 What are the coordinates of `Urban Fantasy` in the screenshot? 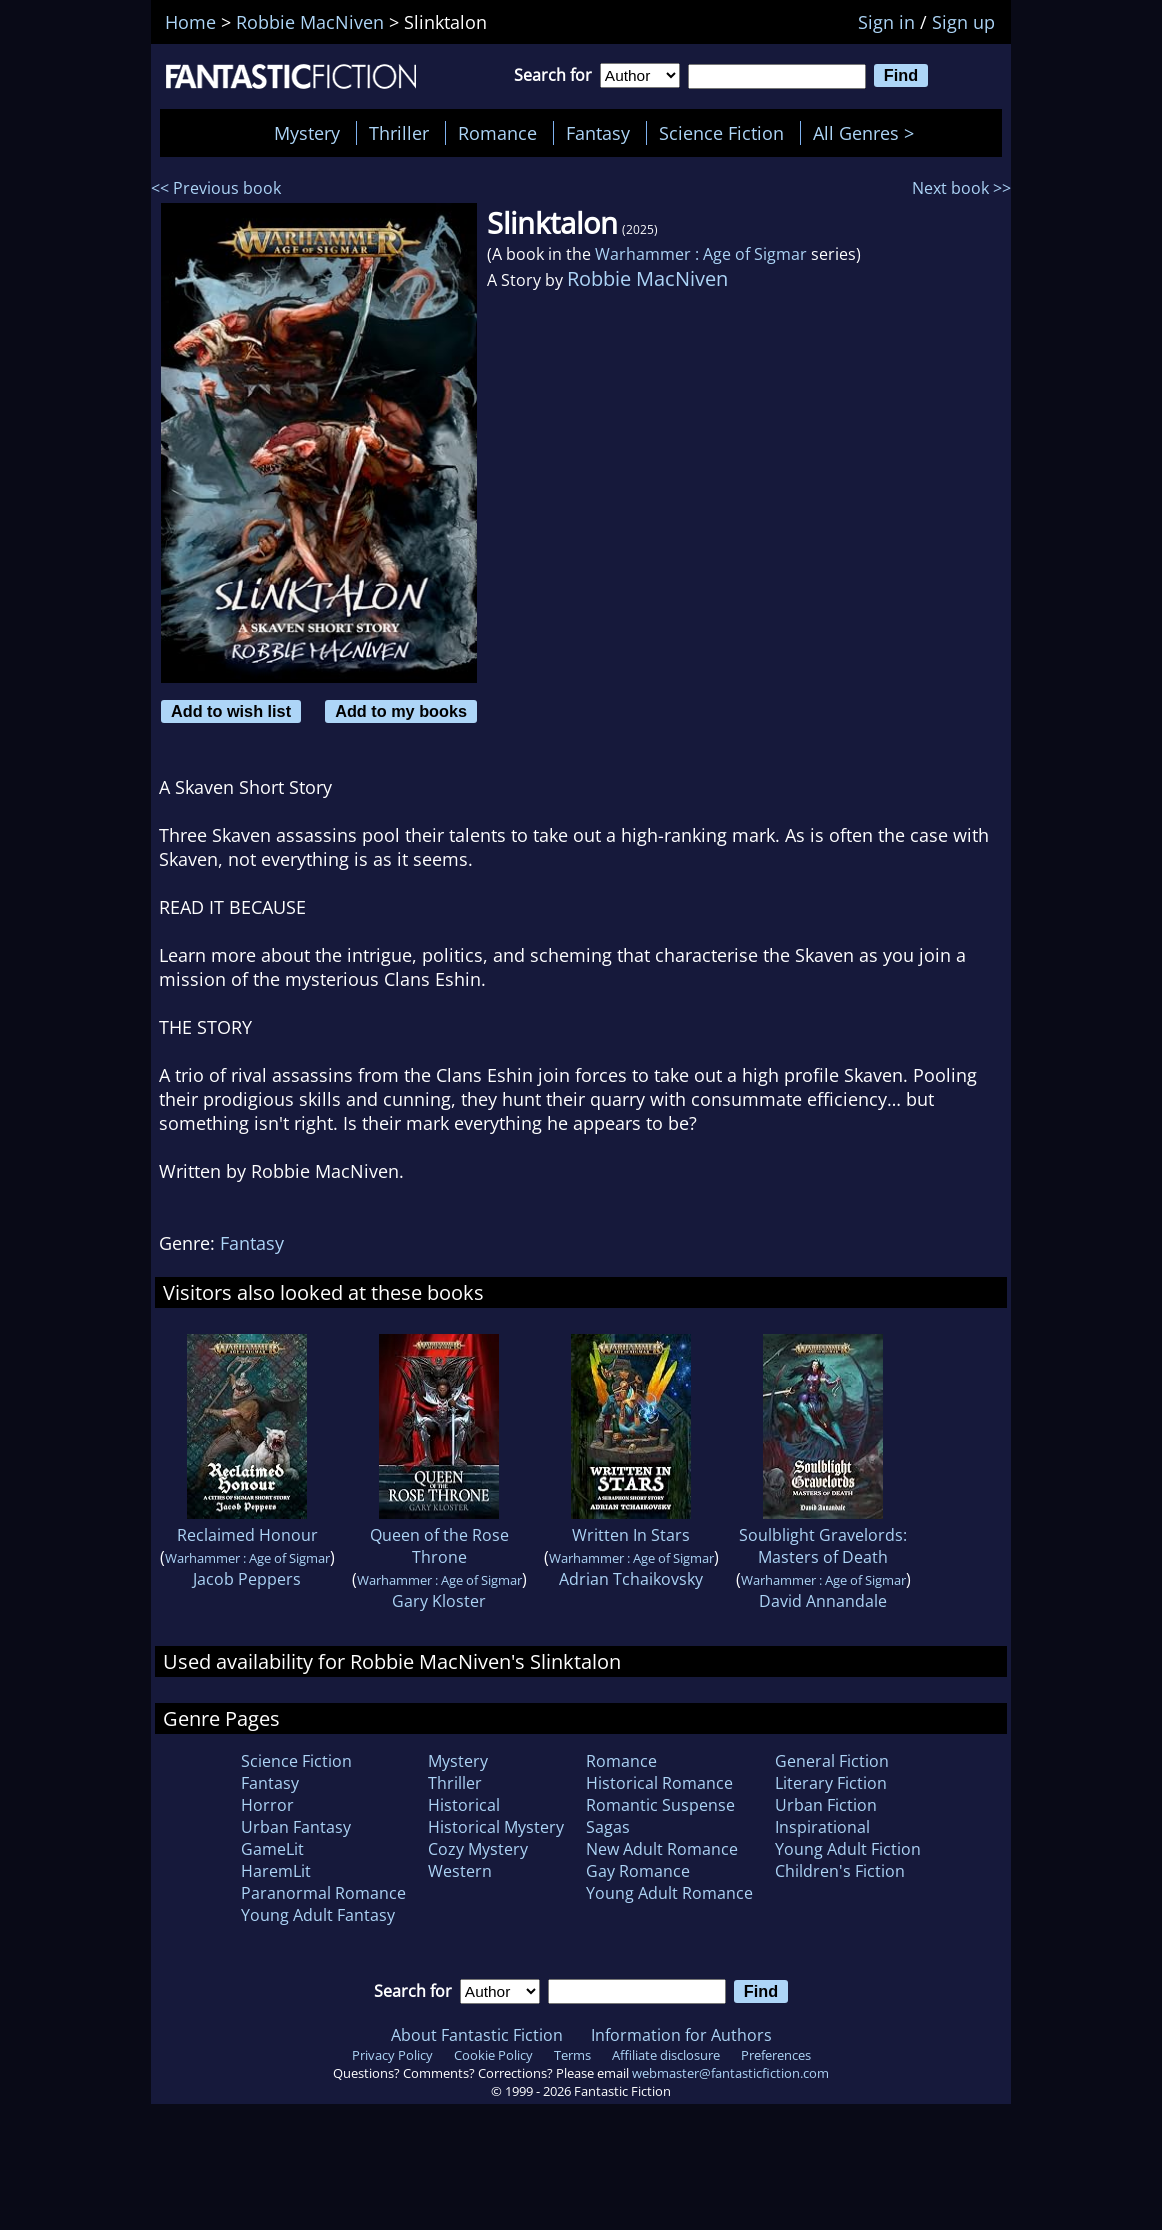 It's located at (296, 1827).